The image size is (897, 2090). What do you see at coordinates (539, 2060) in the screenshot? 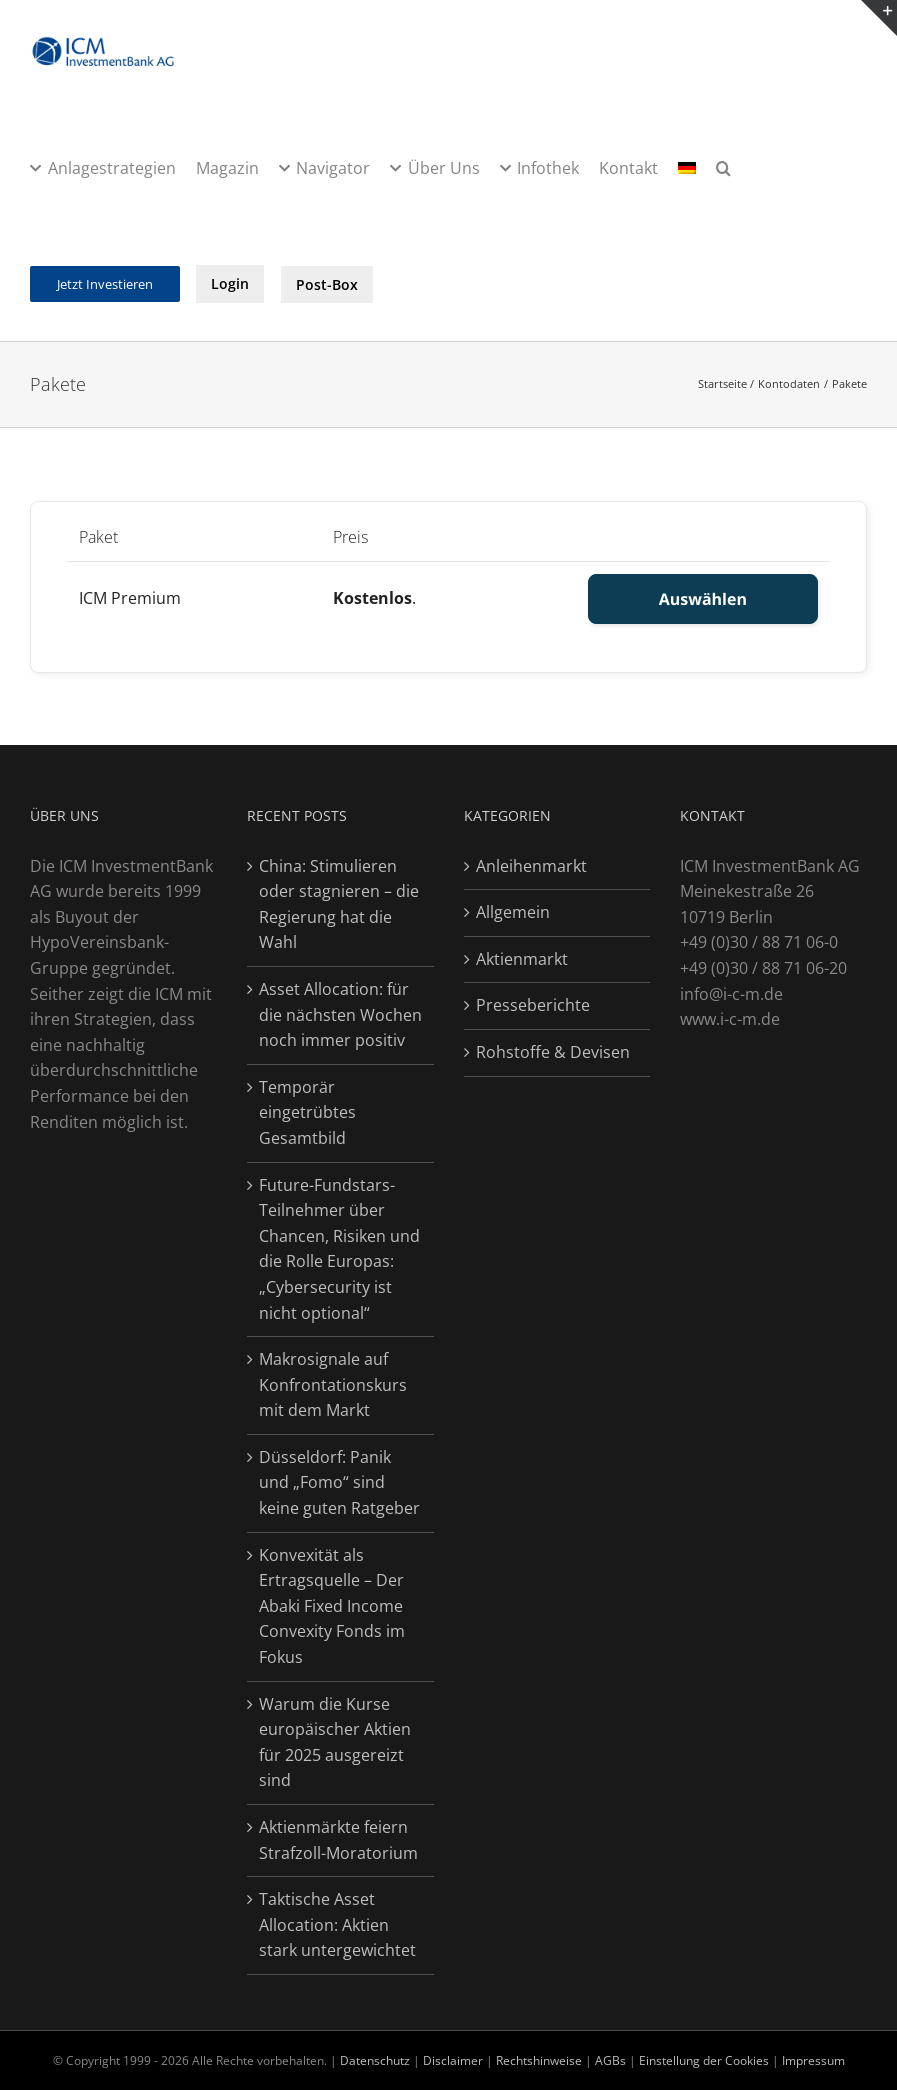
I see `Rechtshinweise` at bounding box center [539, 2060].